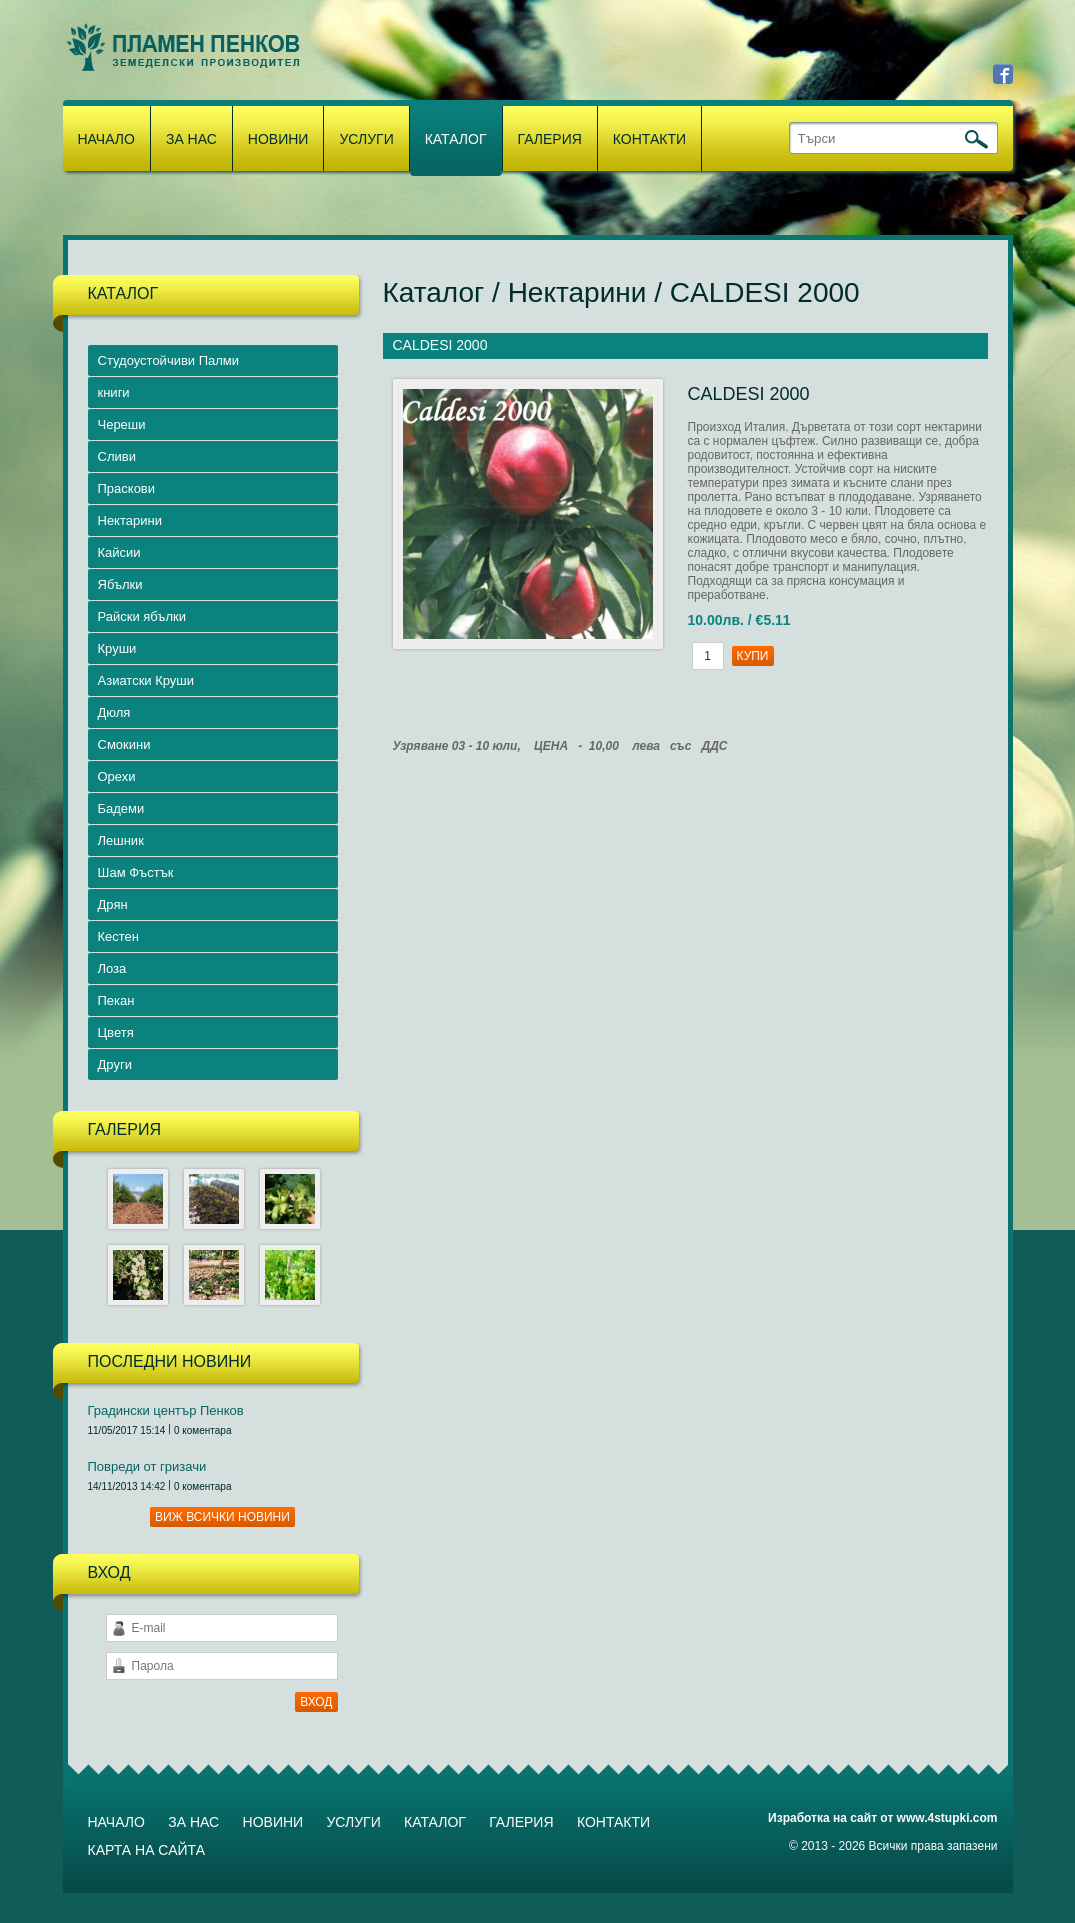 The image size is (1075, 1923). What do you see at coordinates (127, 488) in the screenshot?
I see `Праскови` at bounding box center [127, 488].